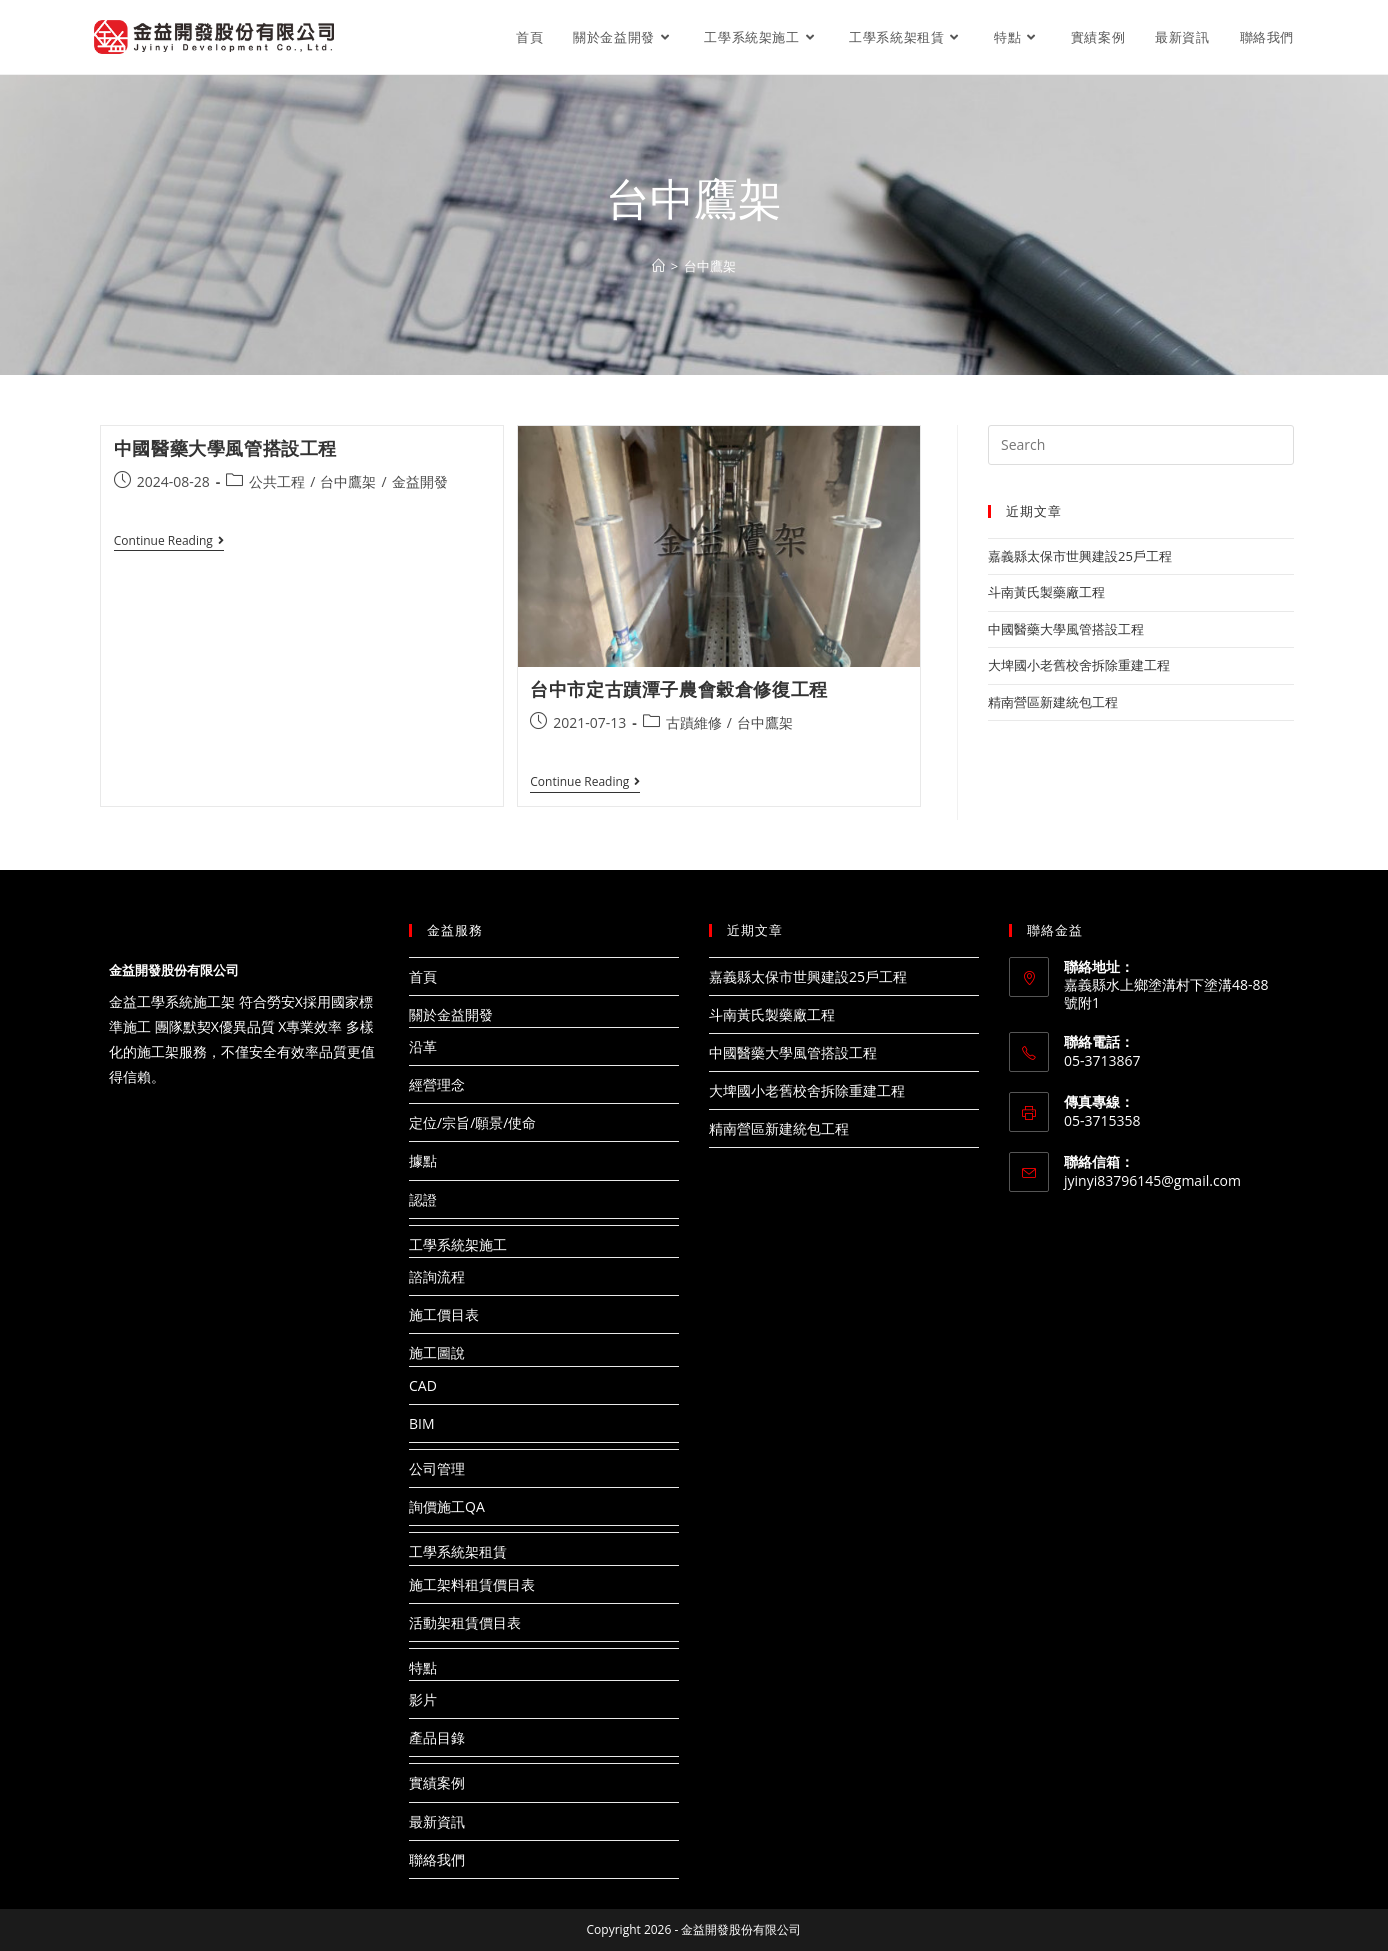  I want to click on 詢價施工QA, so click(447, 1506).